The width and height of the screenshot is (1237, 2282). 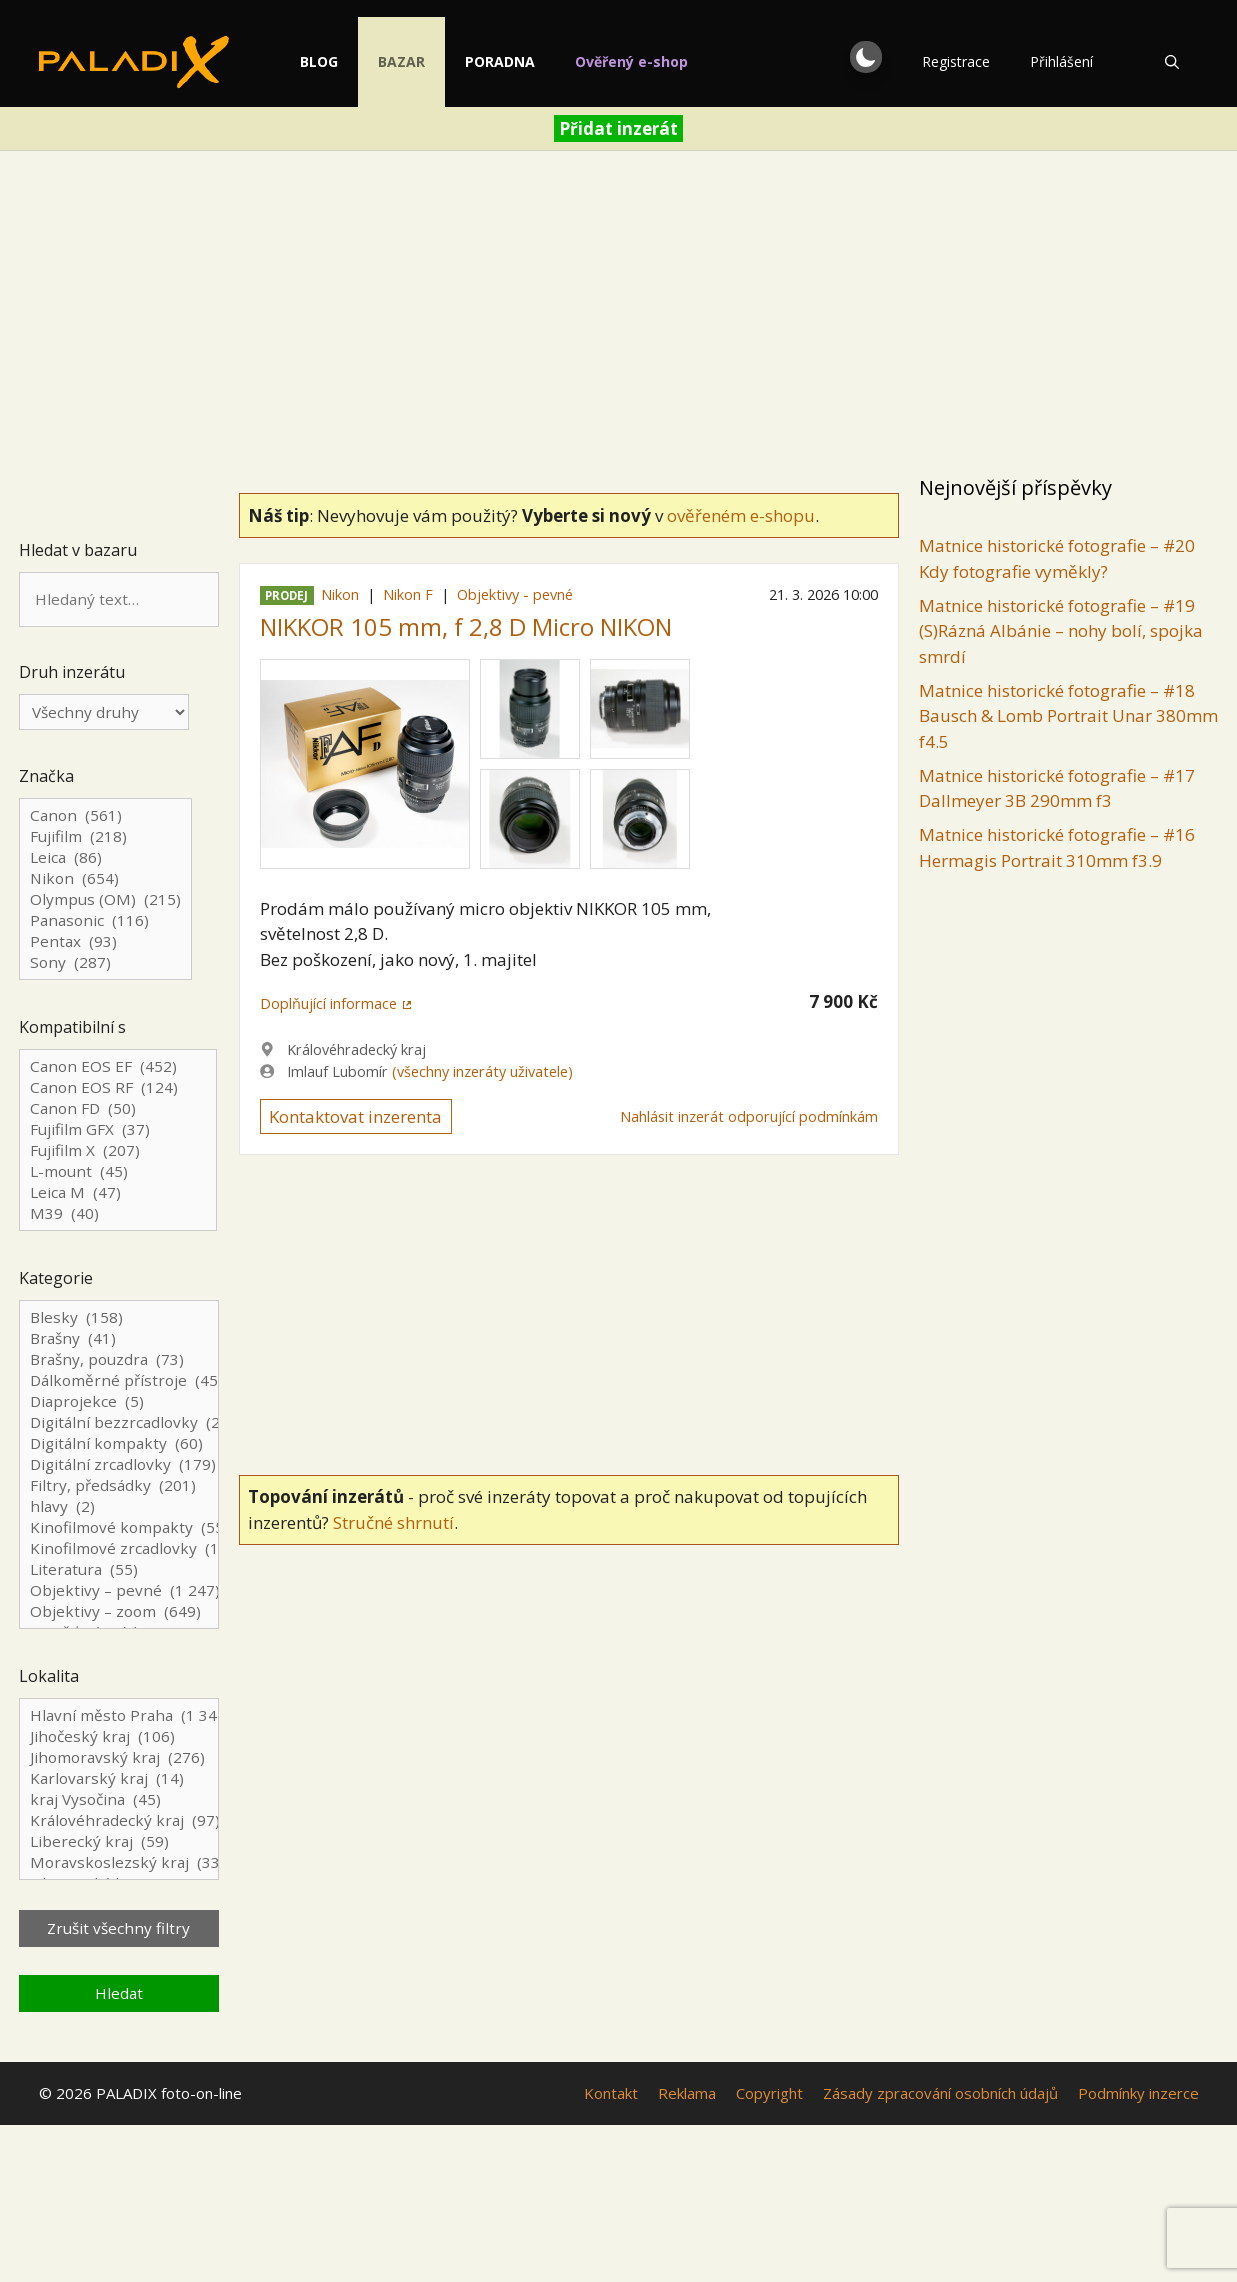 What do you see at coordinates (105, 941) in the screenshot?
I see `Pentax (93)` at bounding box center [105, 941].